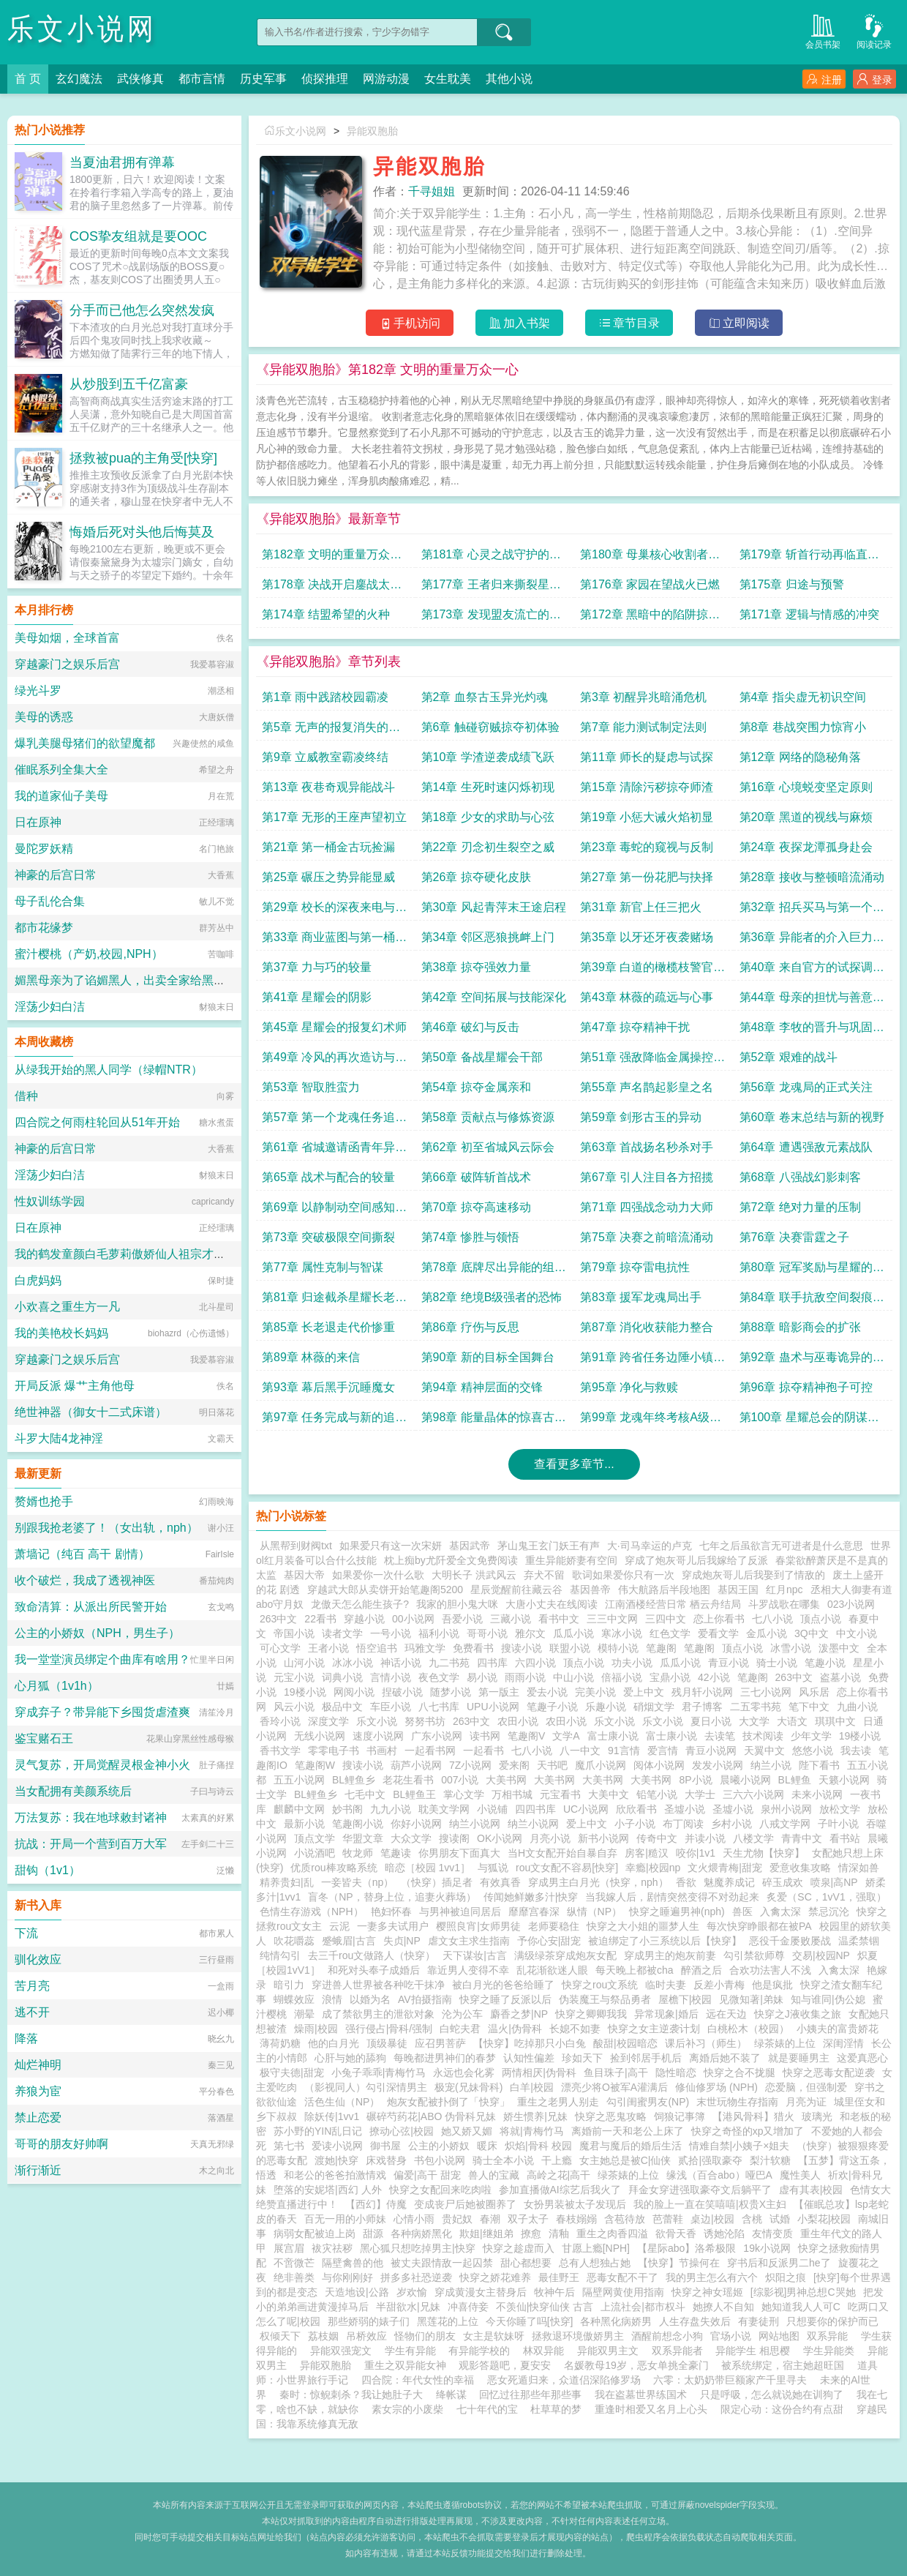 The height and width of the screenshot is (2576, 907). Describe the element at coordinates (762, 1736) in the screenshot. I see `技术阅读` at that location.